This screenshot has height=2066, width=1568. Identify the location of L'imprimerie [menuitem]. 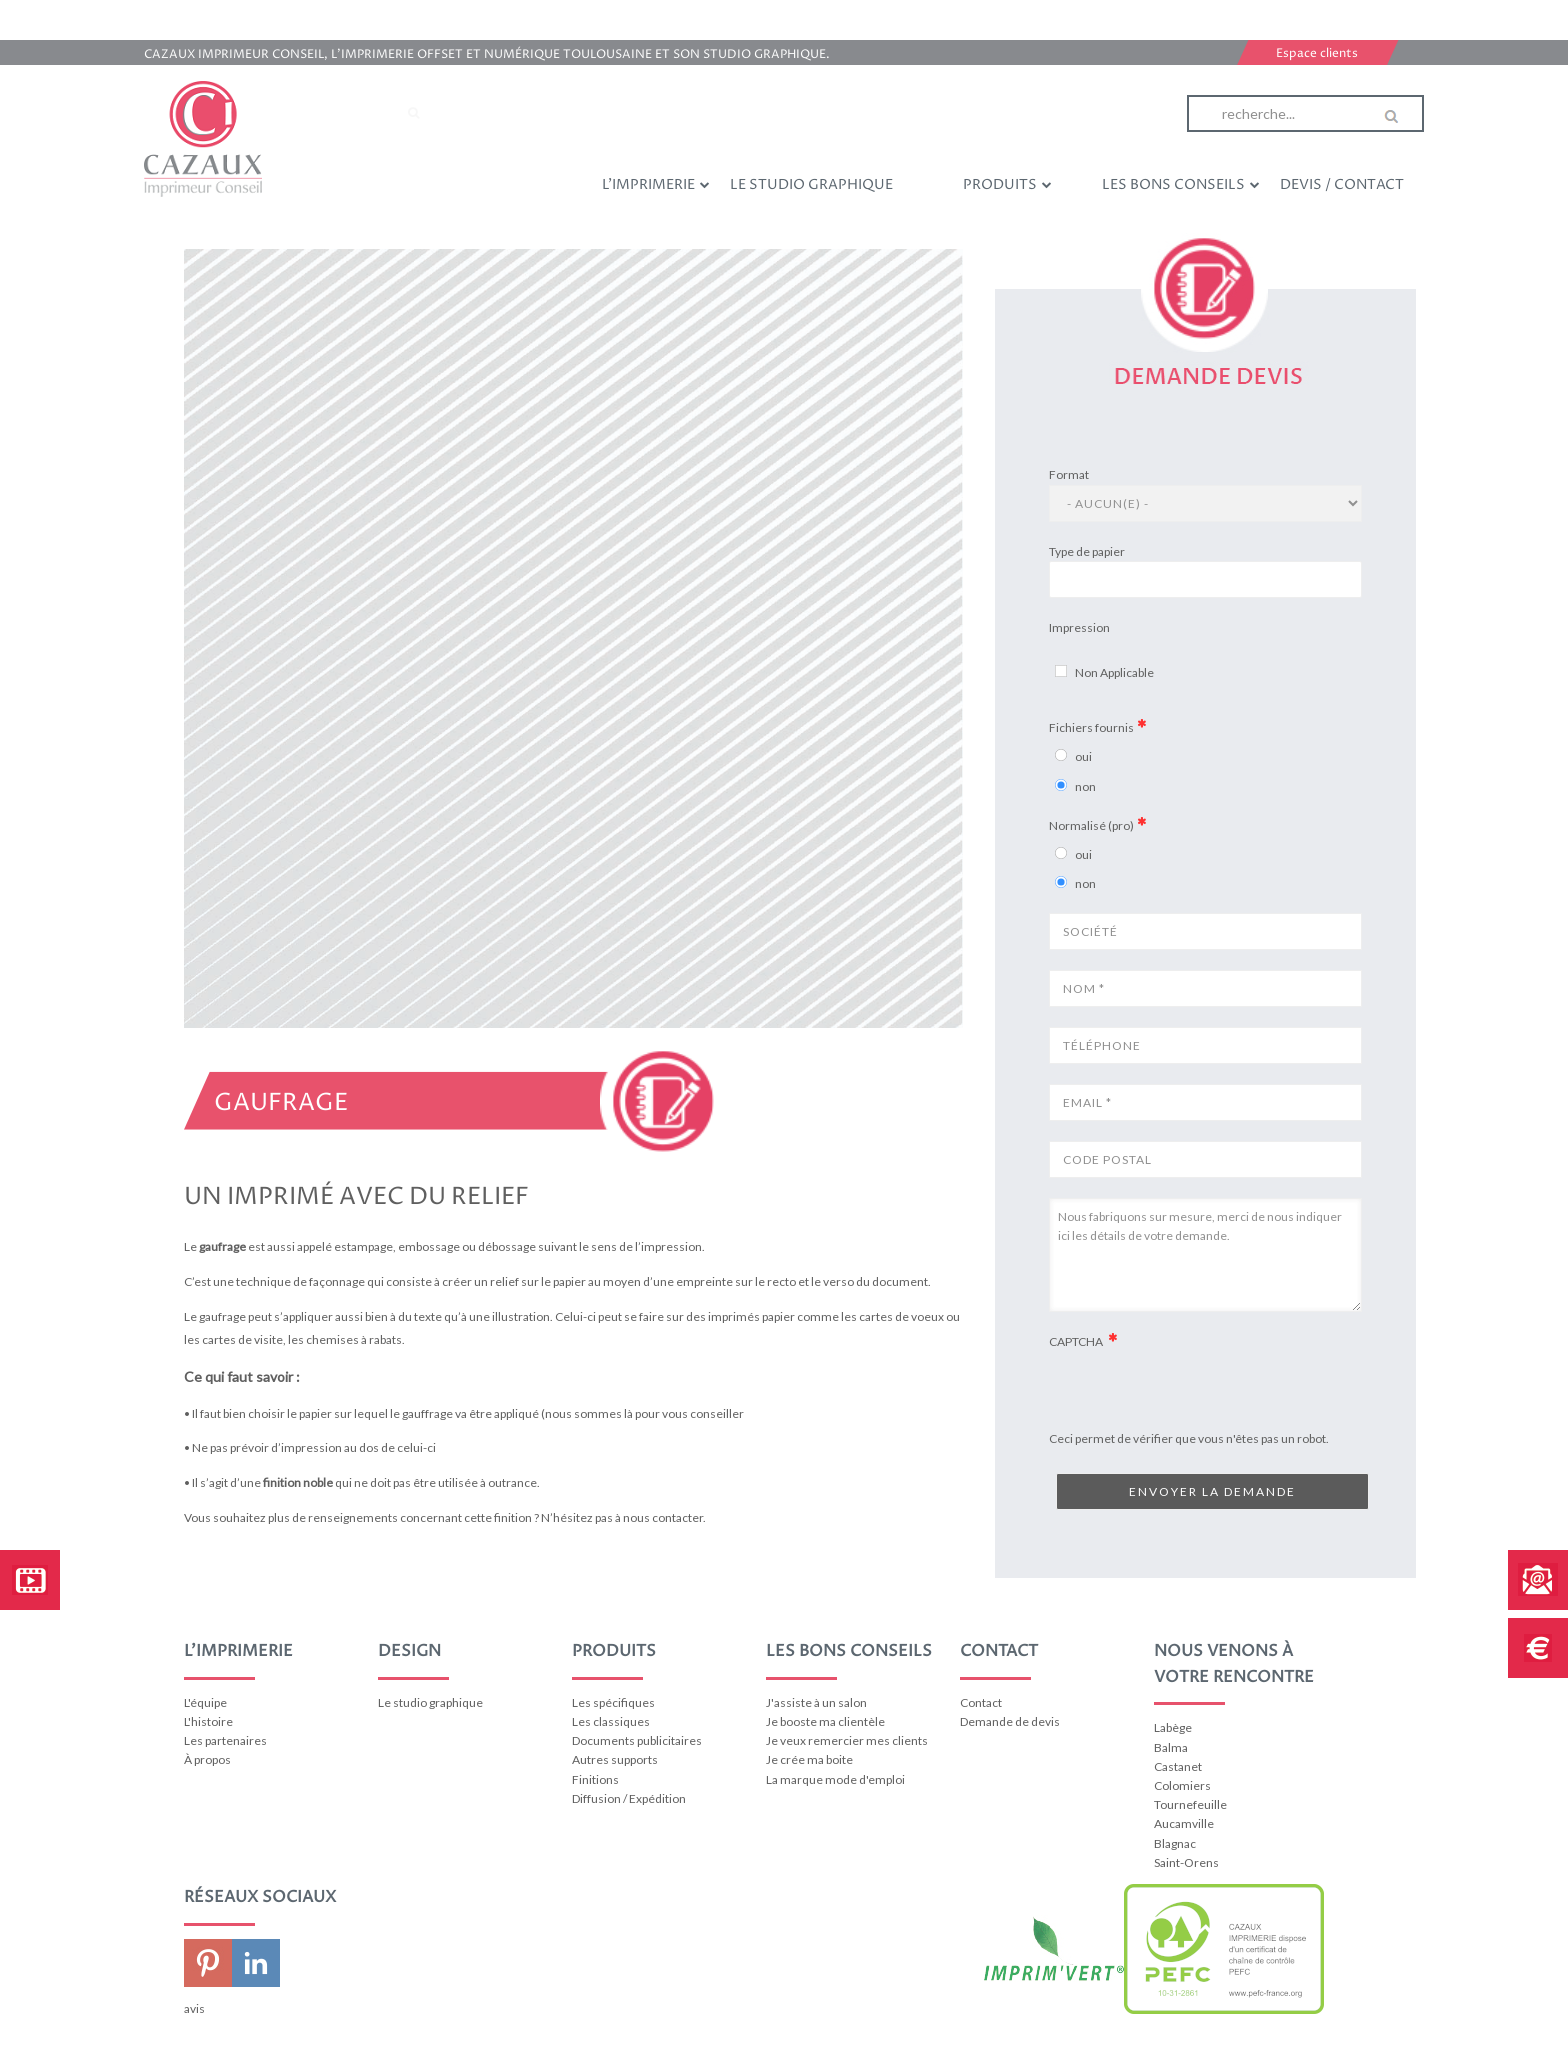
(656, 184).